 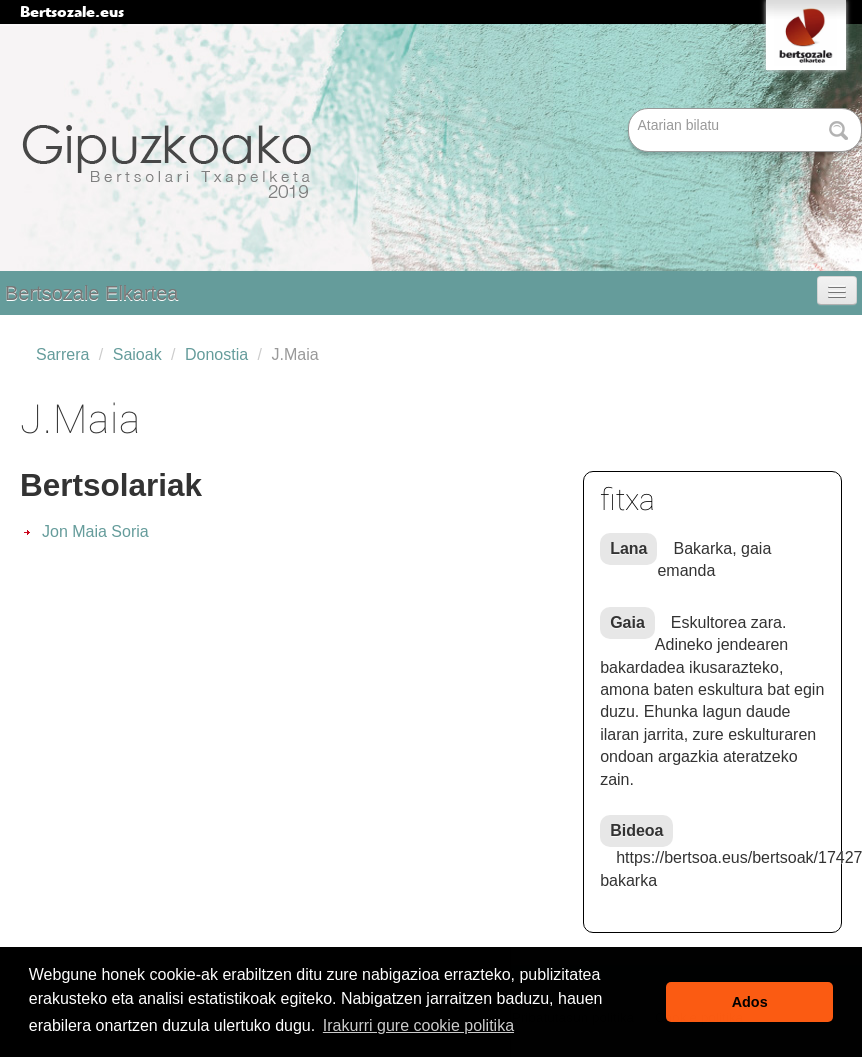 I want to click on Donostia, so click(x=216, y=354).